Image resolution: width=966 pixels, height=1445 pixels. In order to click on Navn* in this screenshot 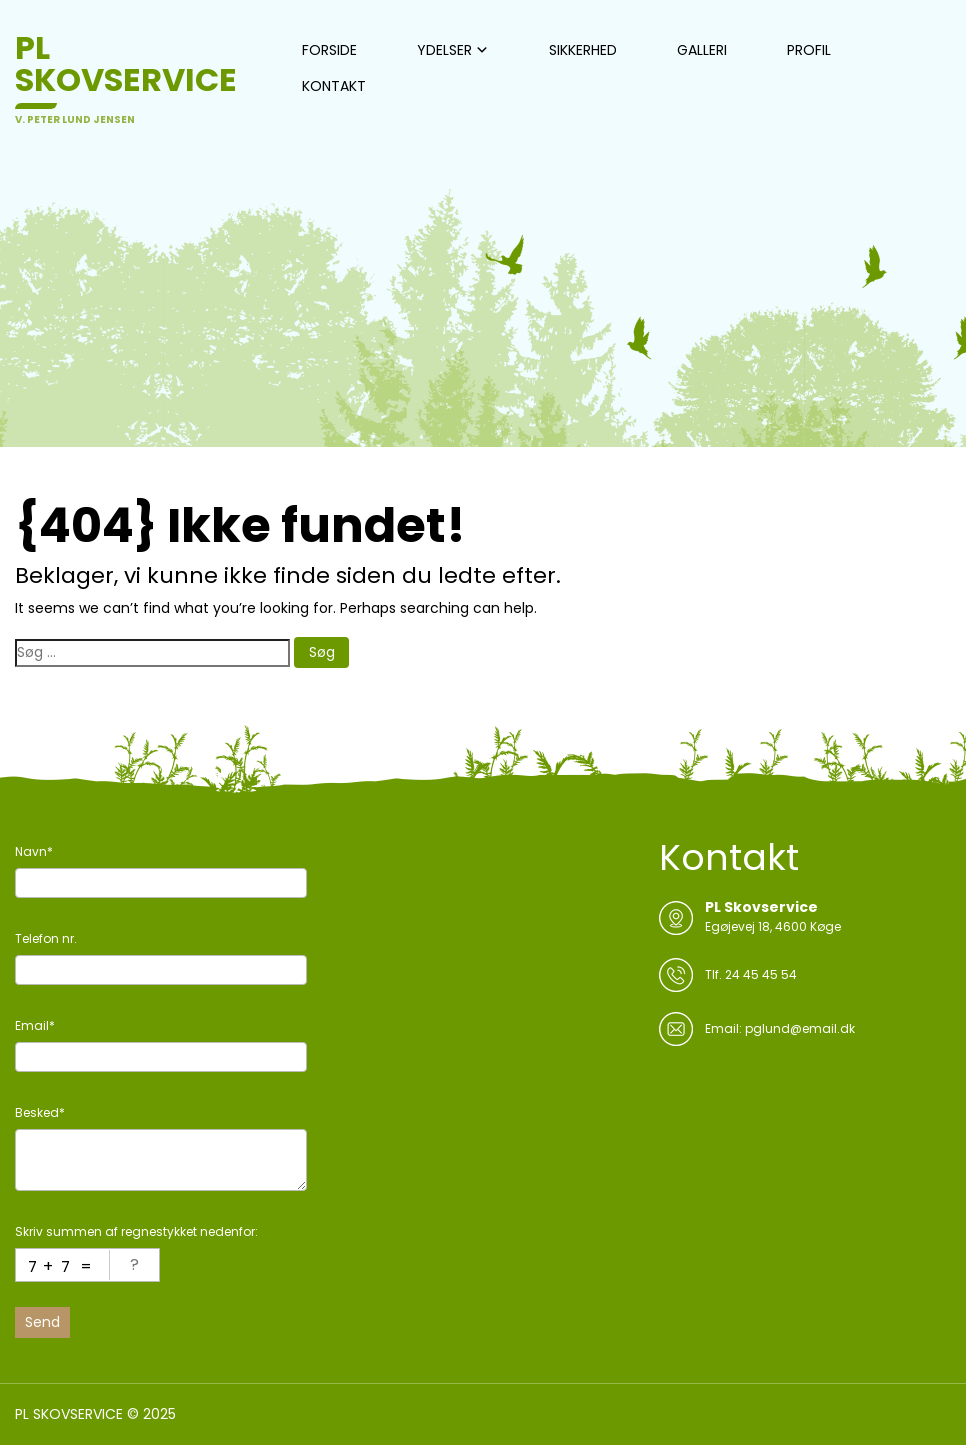, I will do `click(34, 851)`.